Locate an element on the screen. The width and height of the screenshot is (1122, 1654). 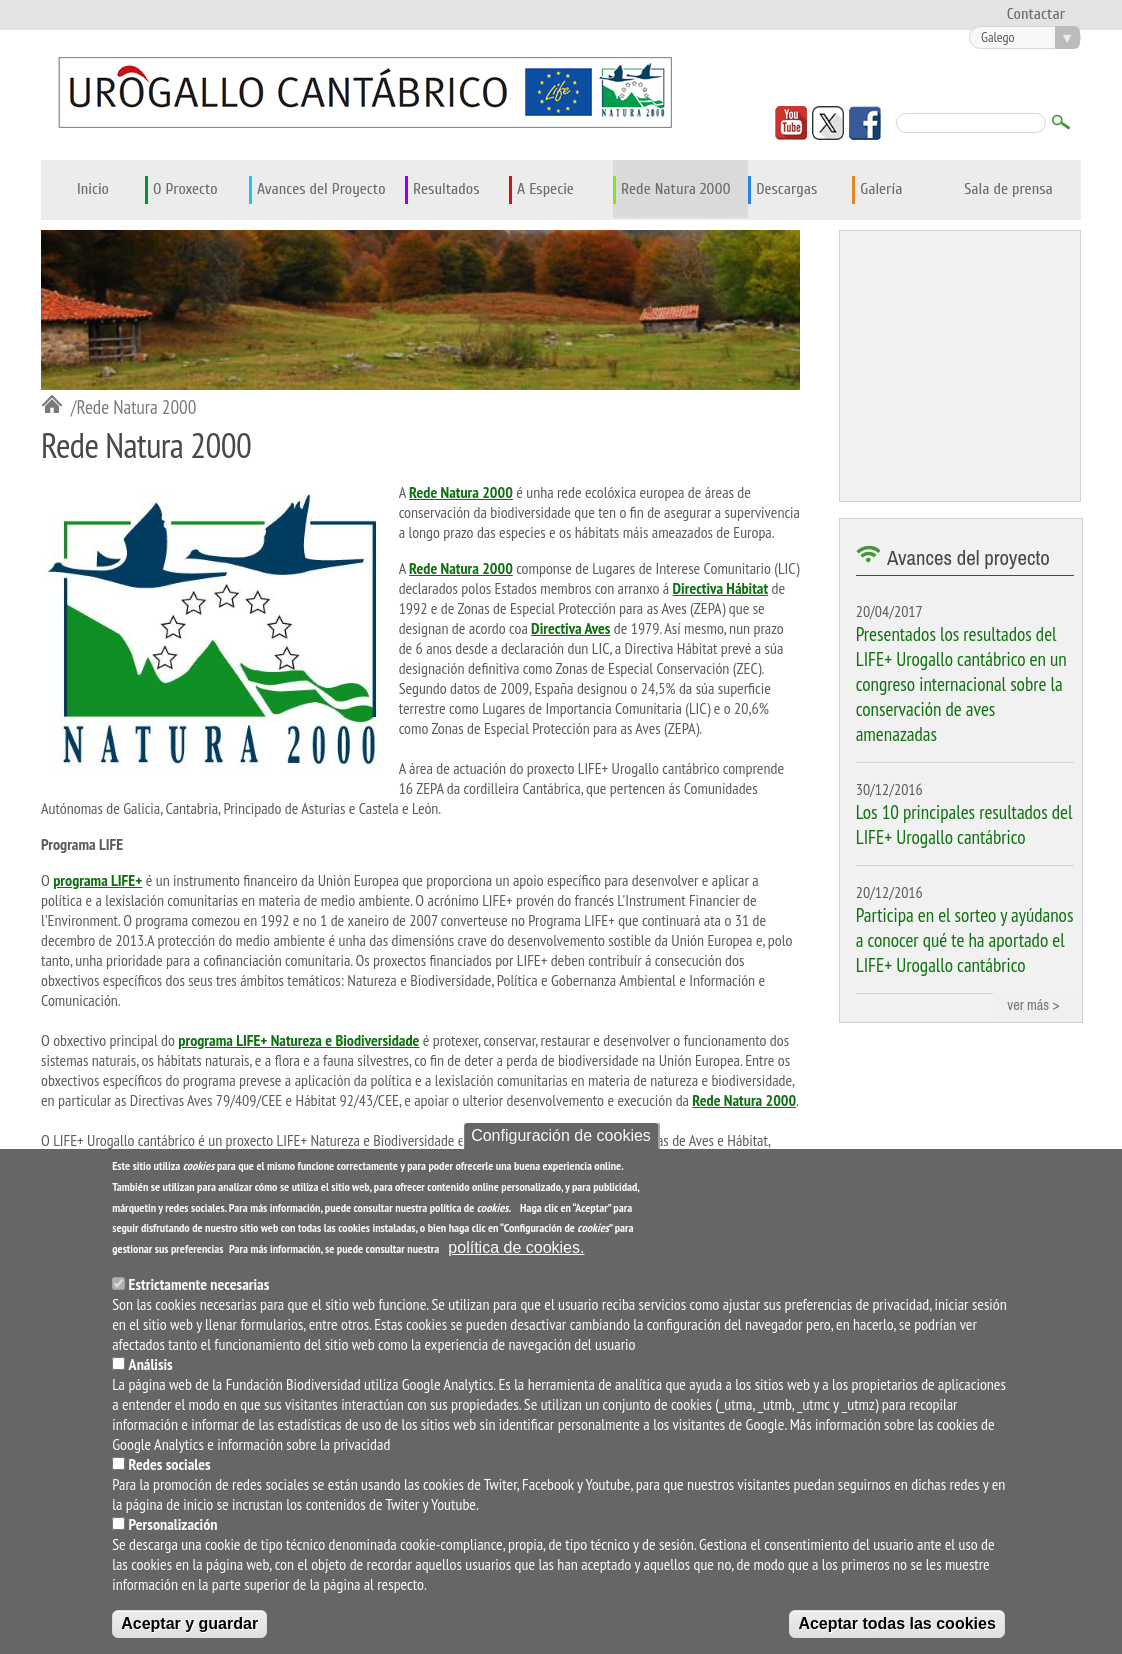
Resultados is located at coordinates (446, 189).